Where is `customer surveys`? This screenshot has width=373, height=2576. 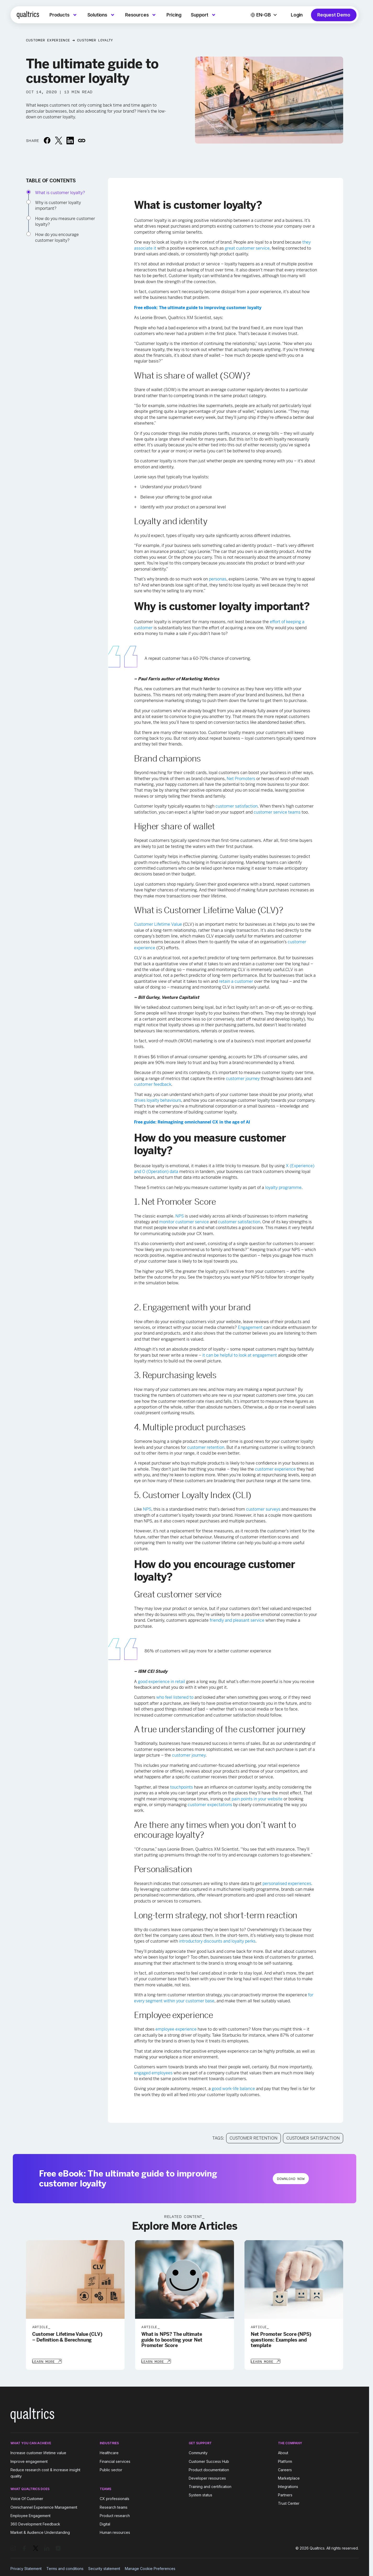 customer surveys is located at coordinates (263, 1509).